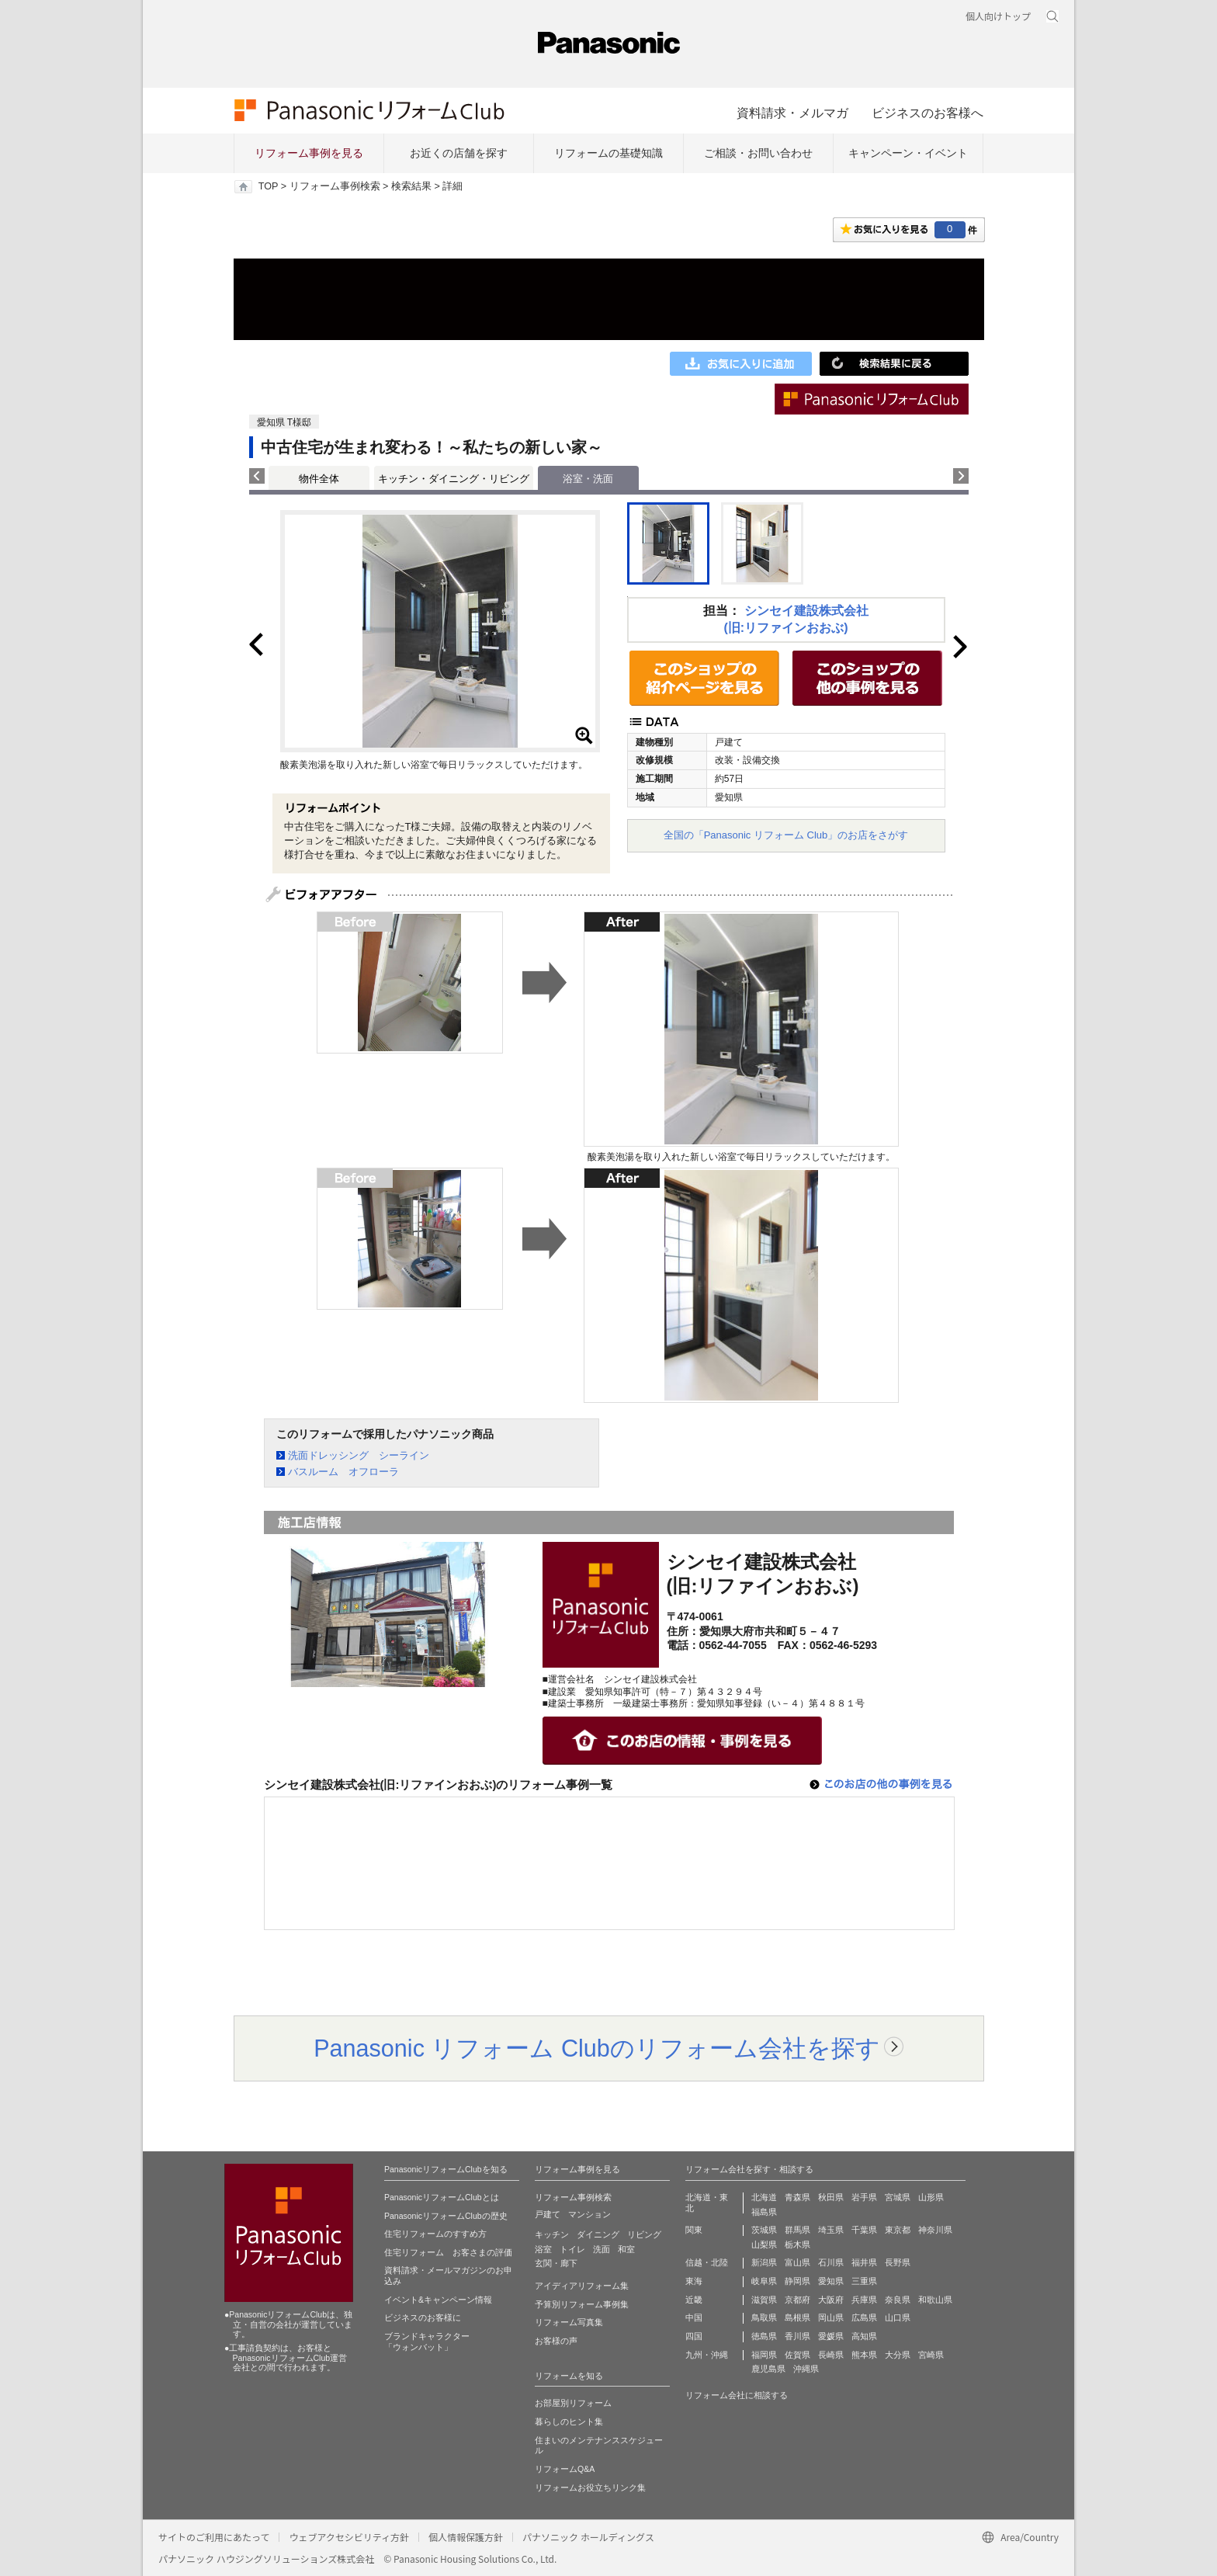  What do you see at coordinates (864, 2299) in the screenshot?
I see `兵庫県` at bounding box center [864, 2299].